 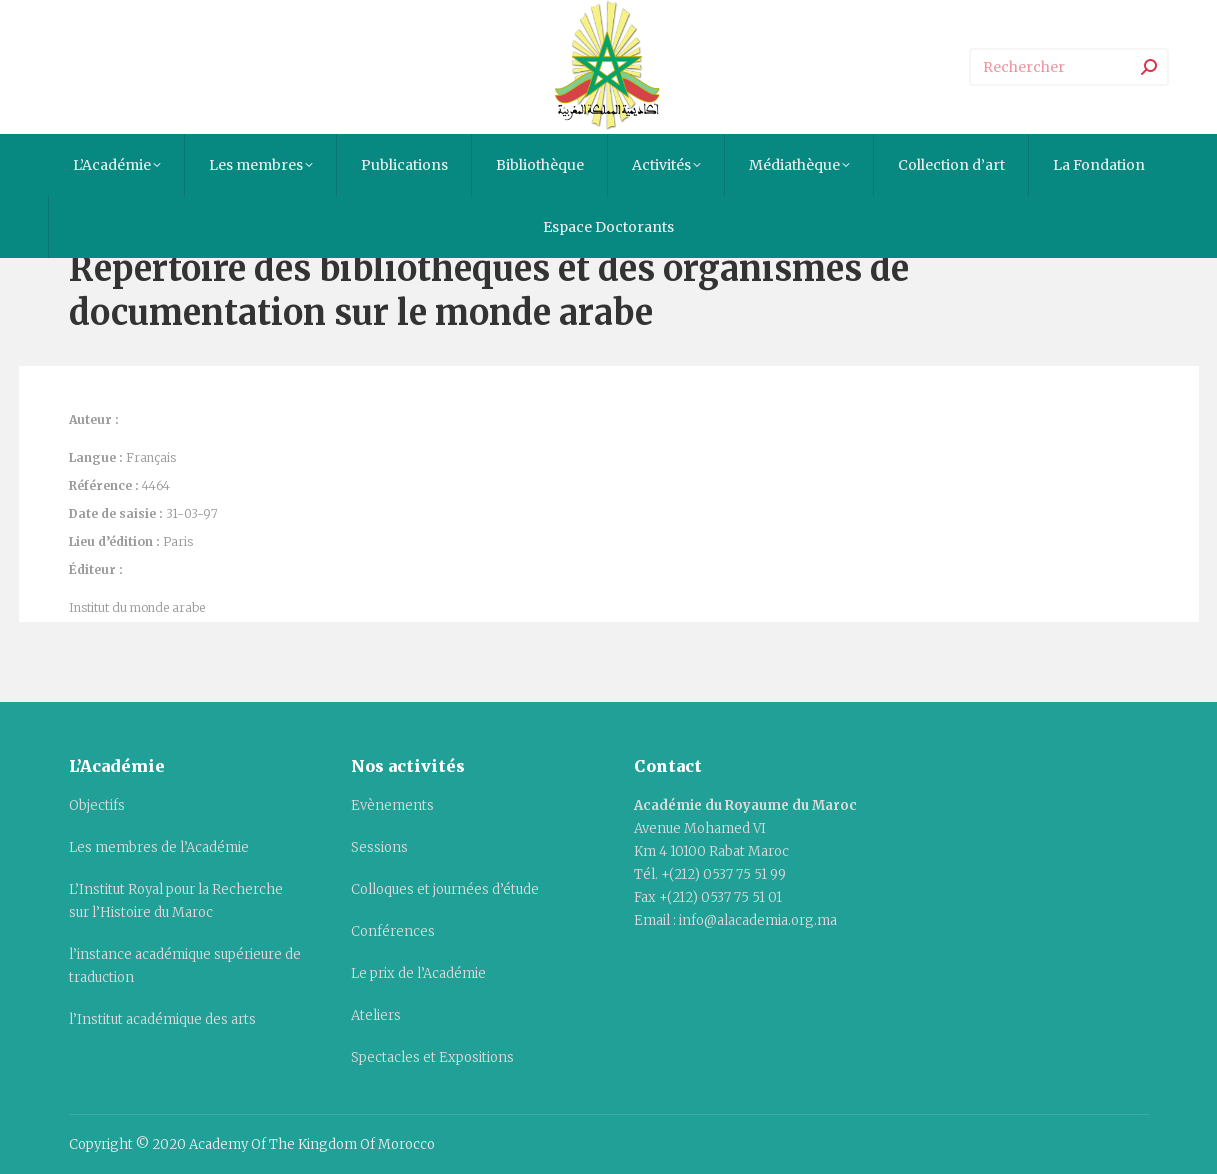 I want to click on Colloques et journées d’étude, so click(x=445, y=889).